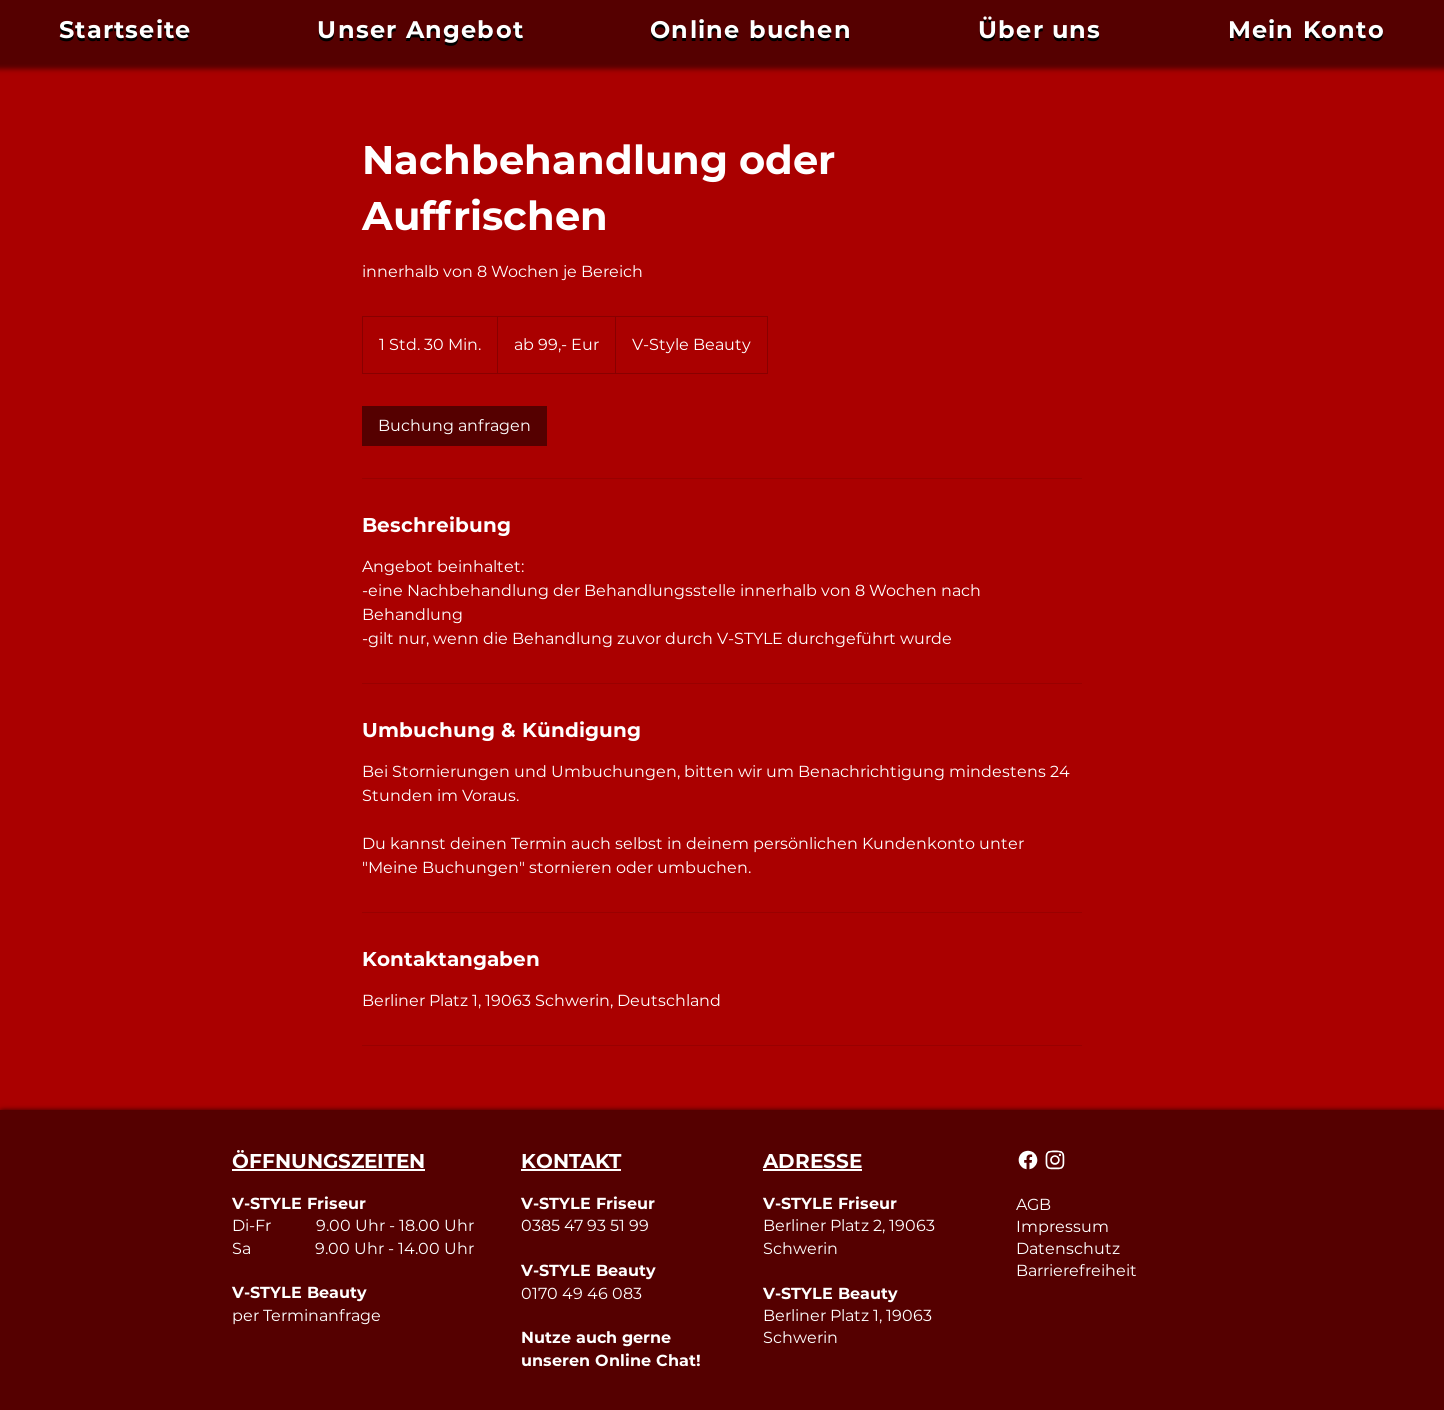 The height and width of the screenshot is (1410, 1444). What do you see at coordinates (454, 426) in the screenshot?
I see `[link]` at bounding box center [454, 426].